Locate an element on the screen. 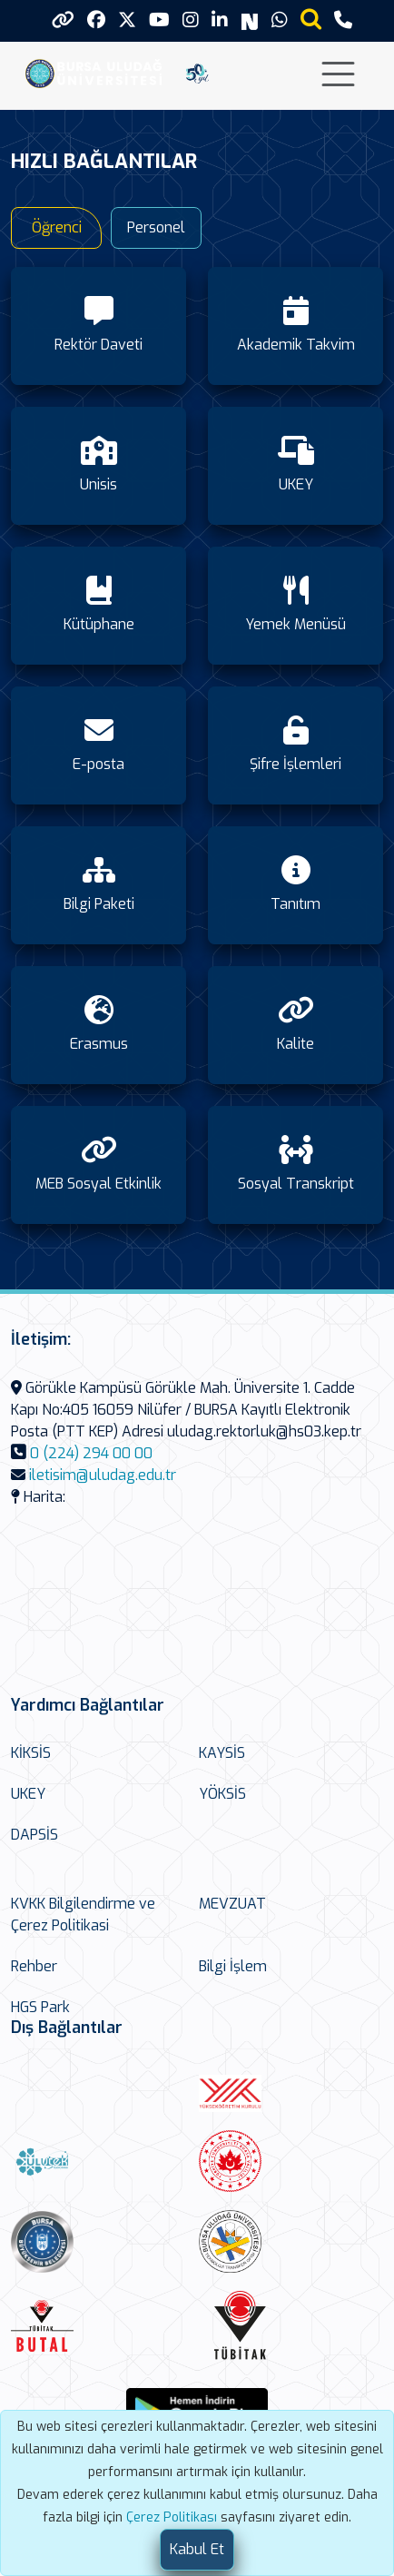  [Toggle navigation] is located at coordinates (338, 74).